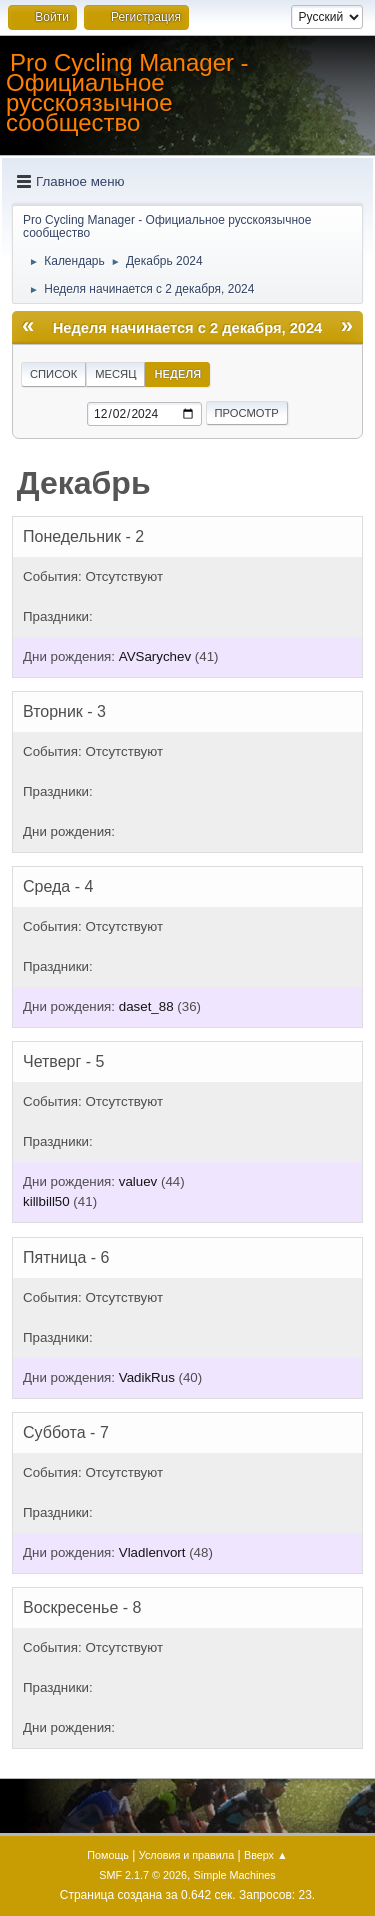 This screenshot has height=1916, width=375. I want to click on Simple Machines, so click(235, 1875).